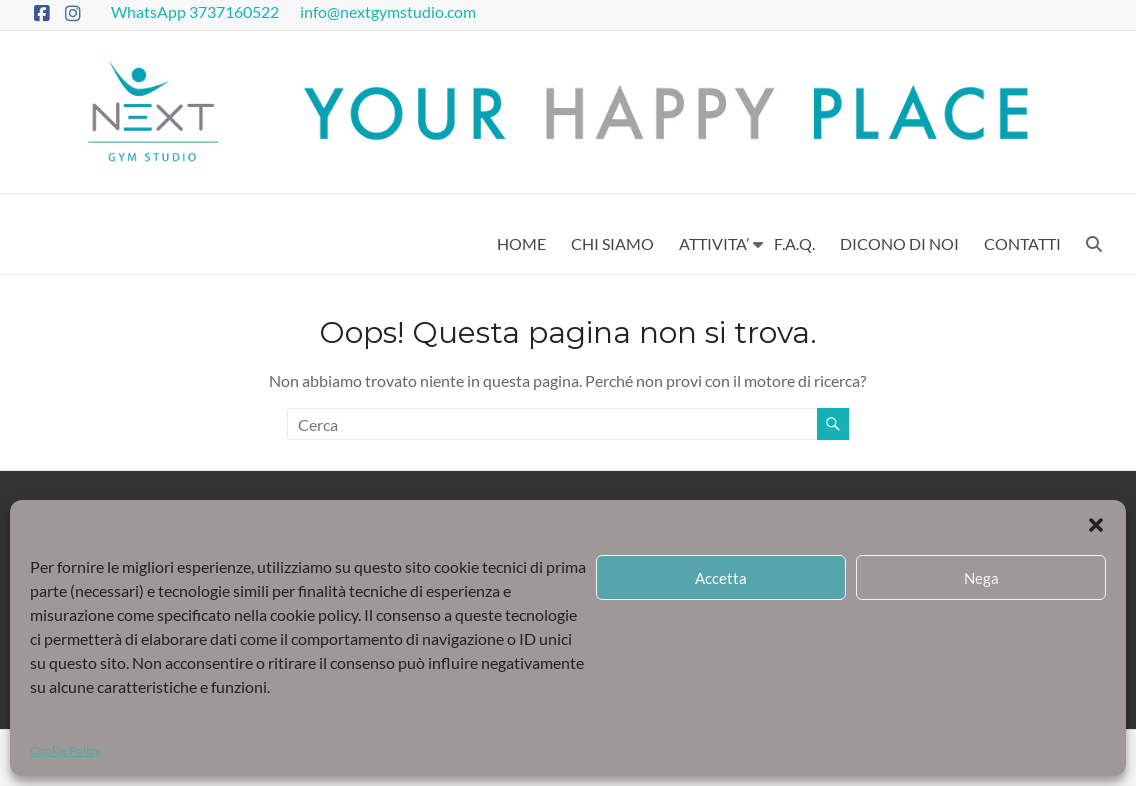 This screenshot has width=1136, height=786. What do you see at coordinates (794, 243) in the screenshot?
I see `F.A.Q.` at bounding box center [794, 243].